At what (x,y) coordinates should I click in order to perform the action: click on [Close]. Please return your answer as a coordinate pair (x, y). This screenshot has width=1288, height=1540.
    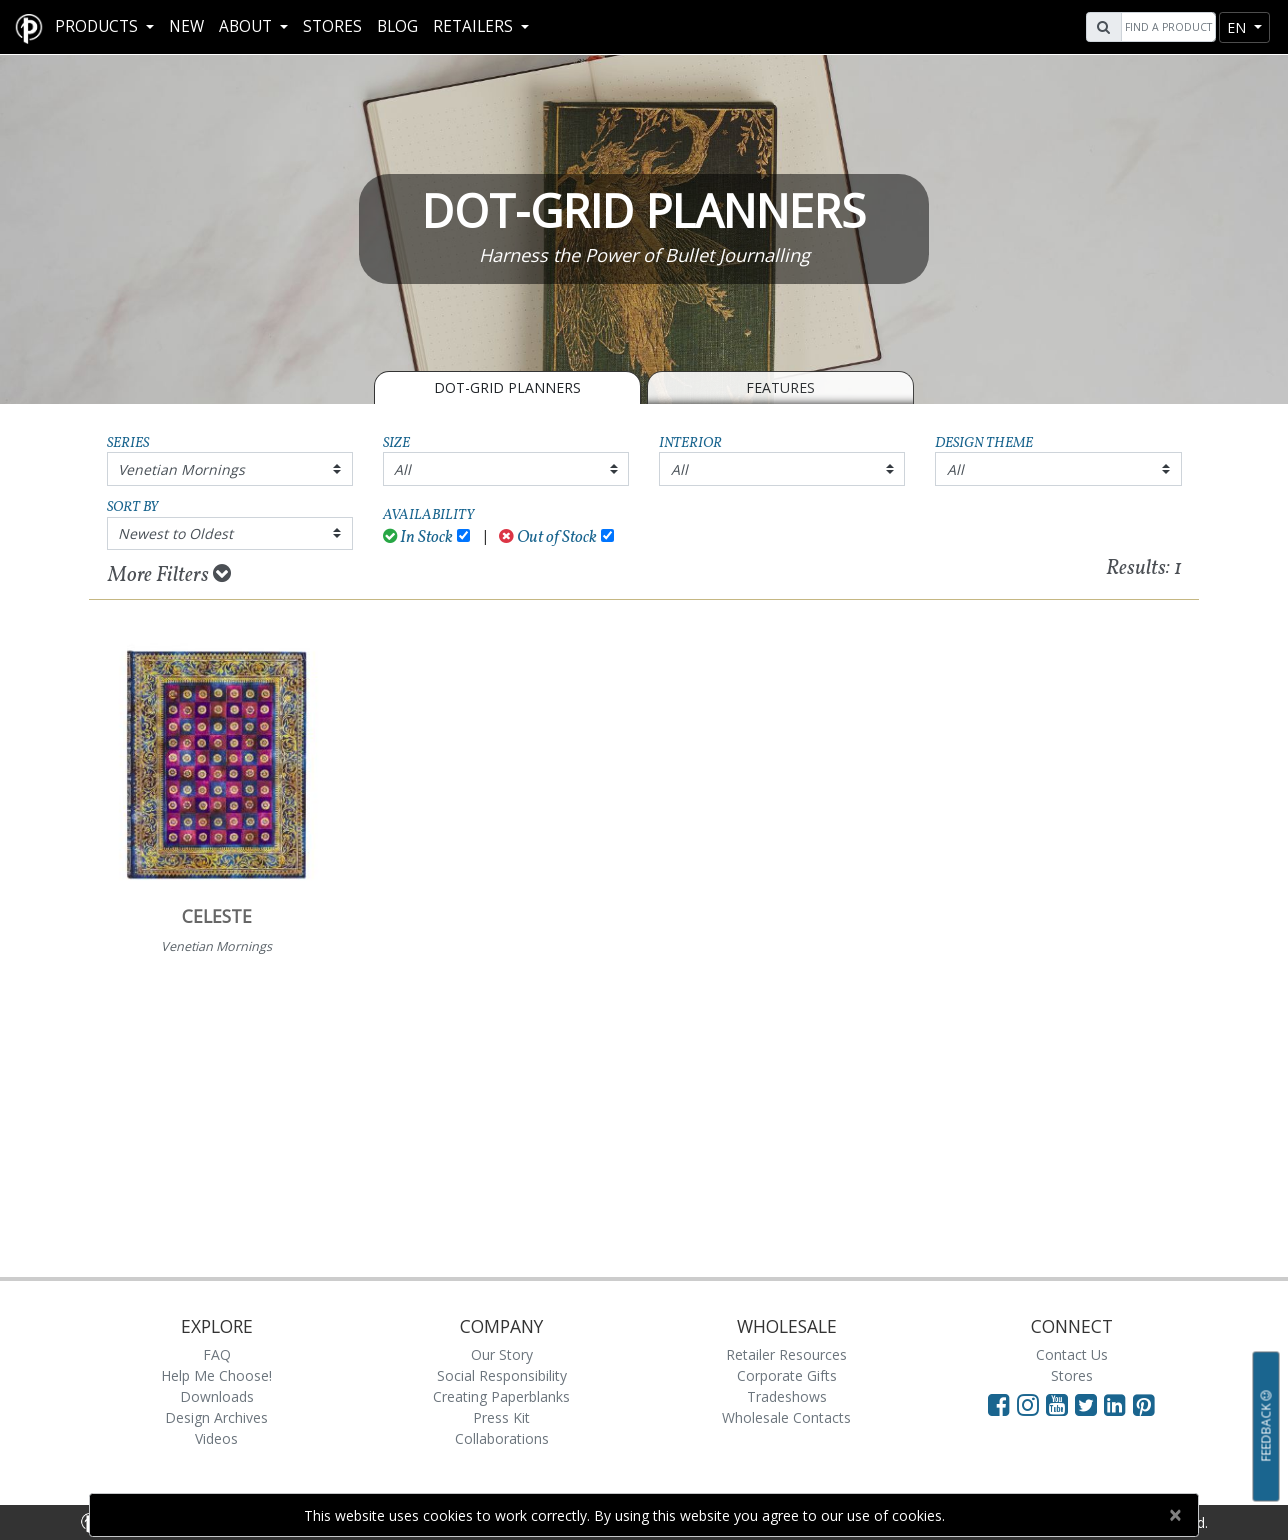
    Looking at the image, I should click on (1174, 1515).